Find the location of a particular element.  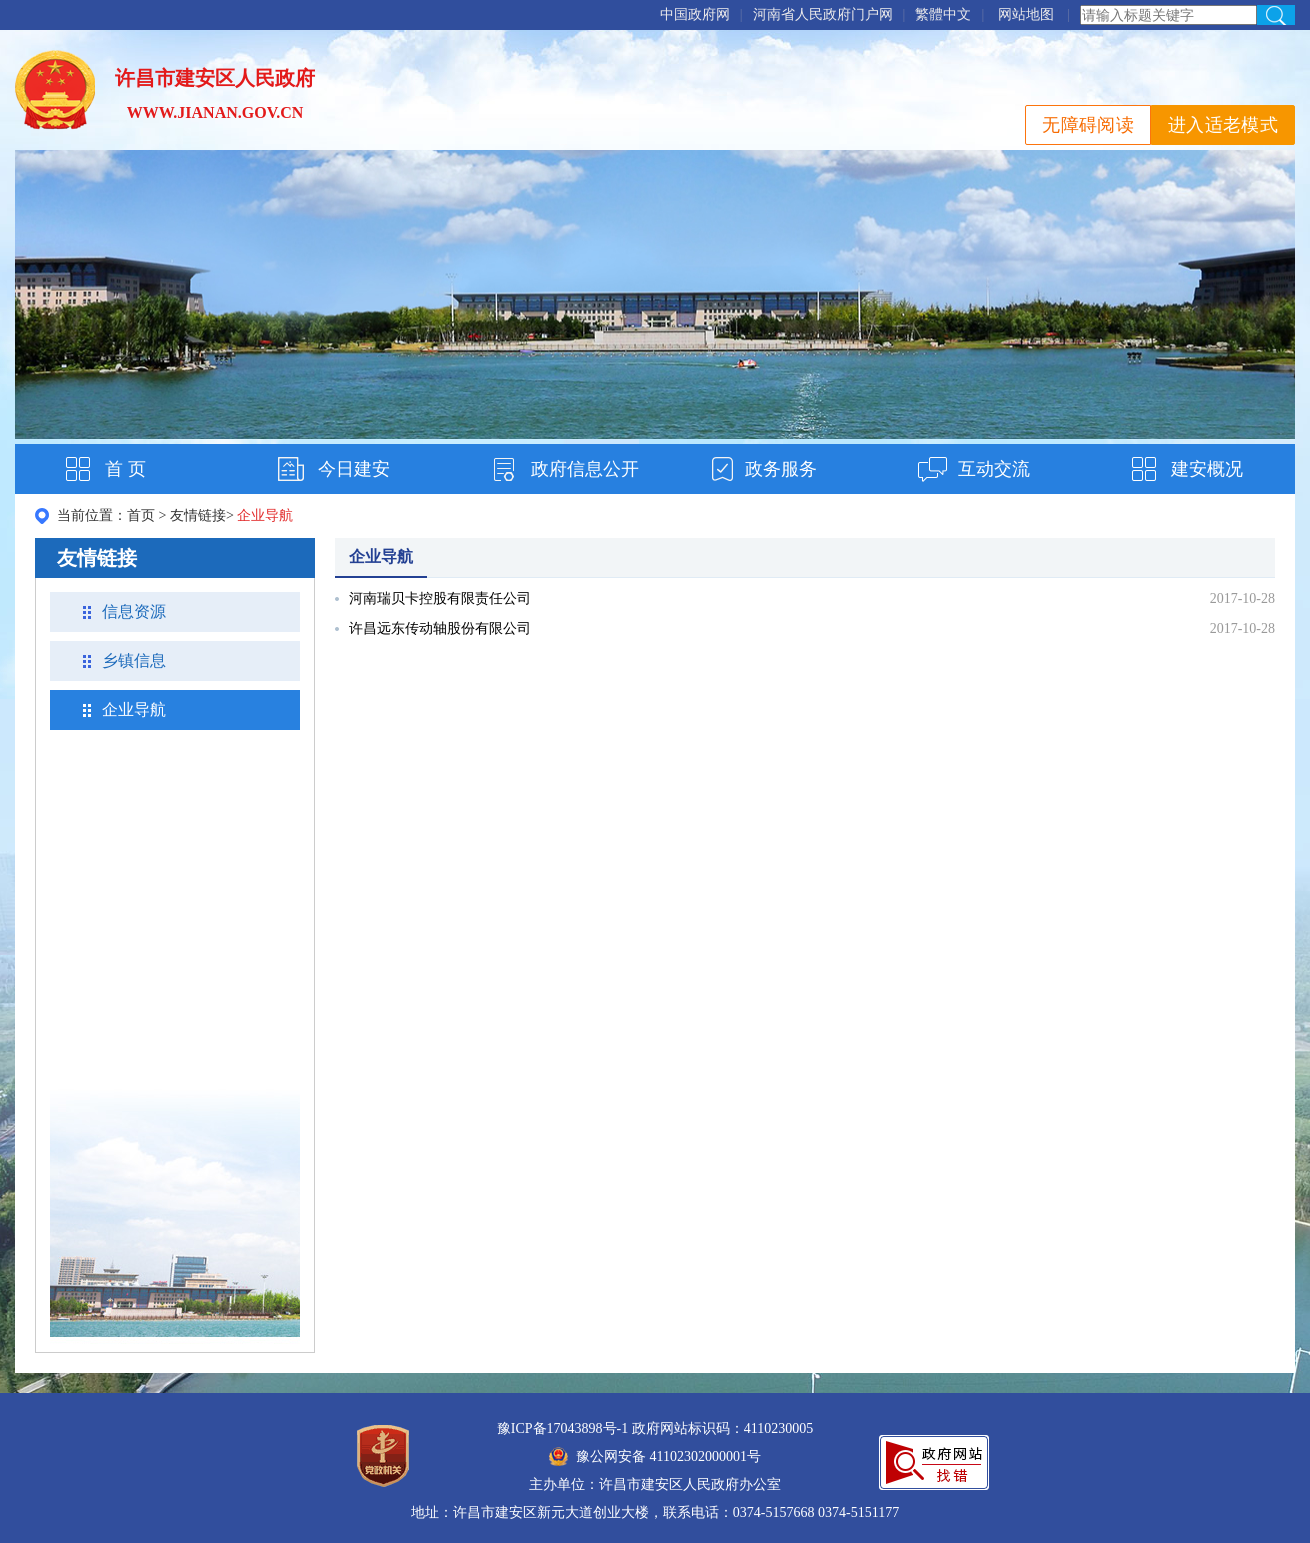

政府信息公开 is located at coordinates (585, 469).